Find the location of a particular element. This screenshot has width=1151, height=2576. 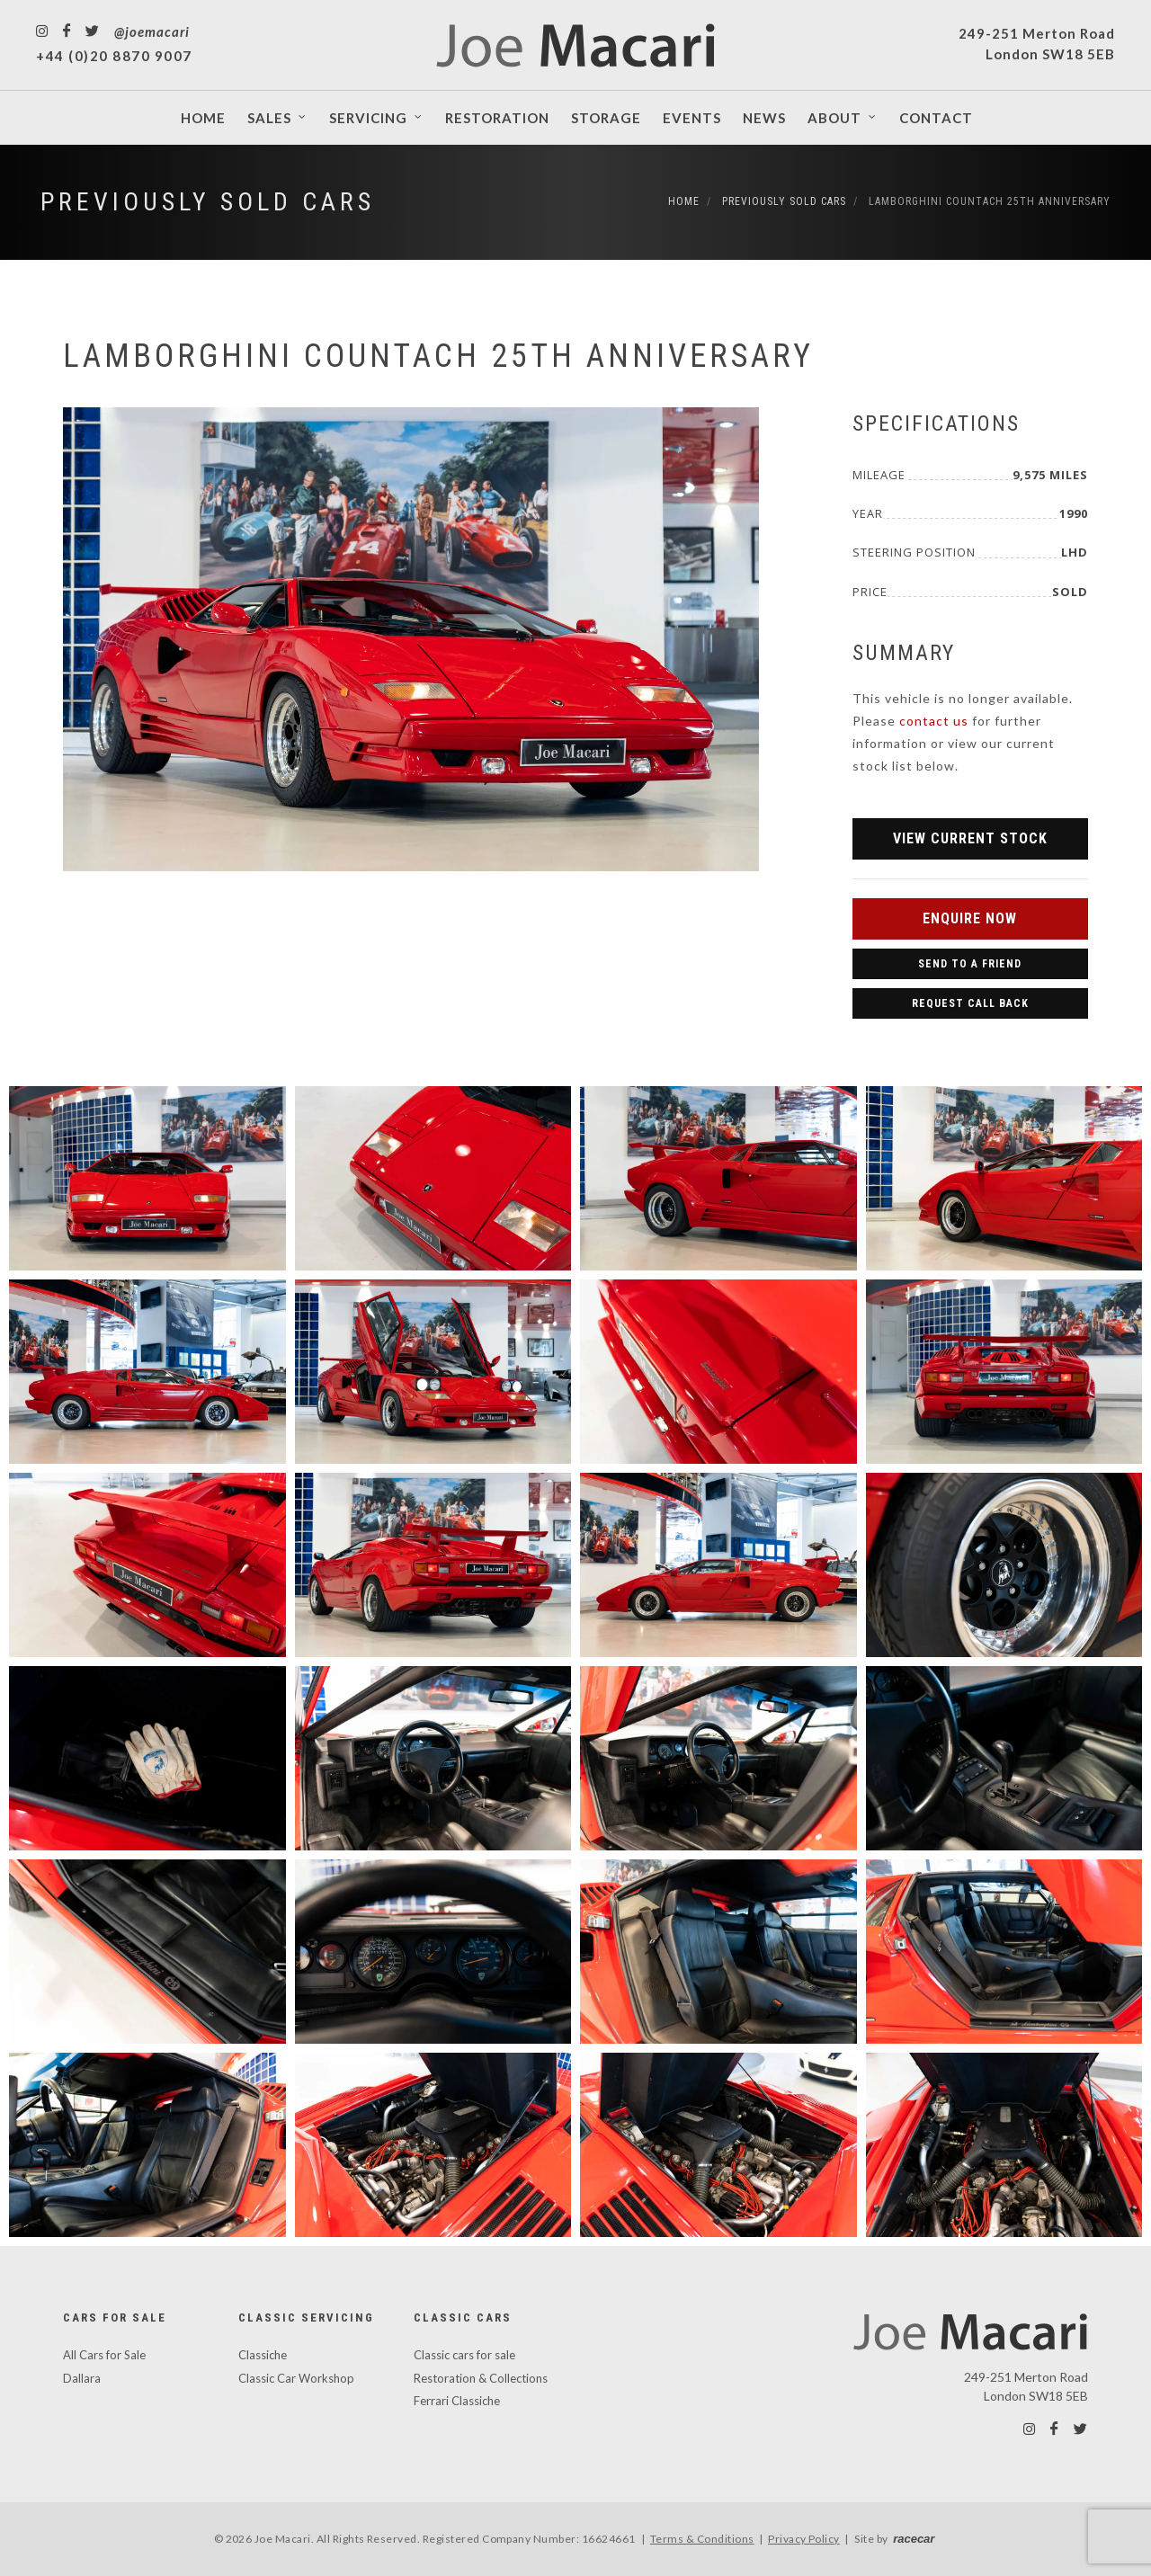

View Current Stock is located at coordinates (970, 838).